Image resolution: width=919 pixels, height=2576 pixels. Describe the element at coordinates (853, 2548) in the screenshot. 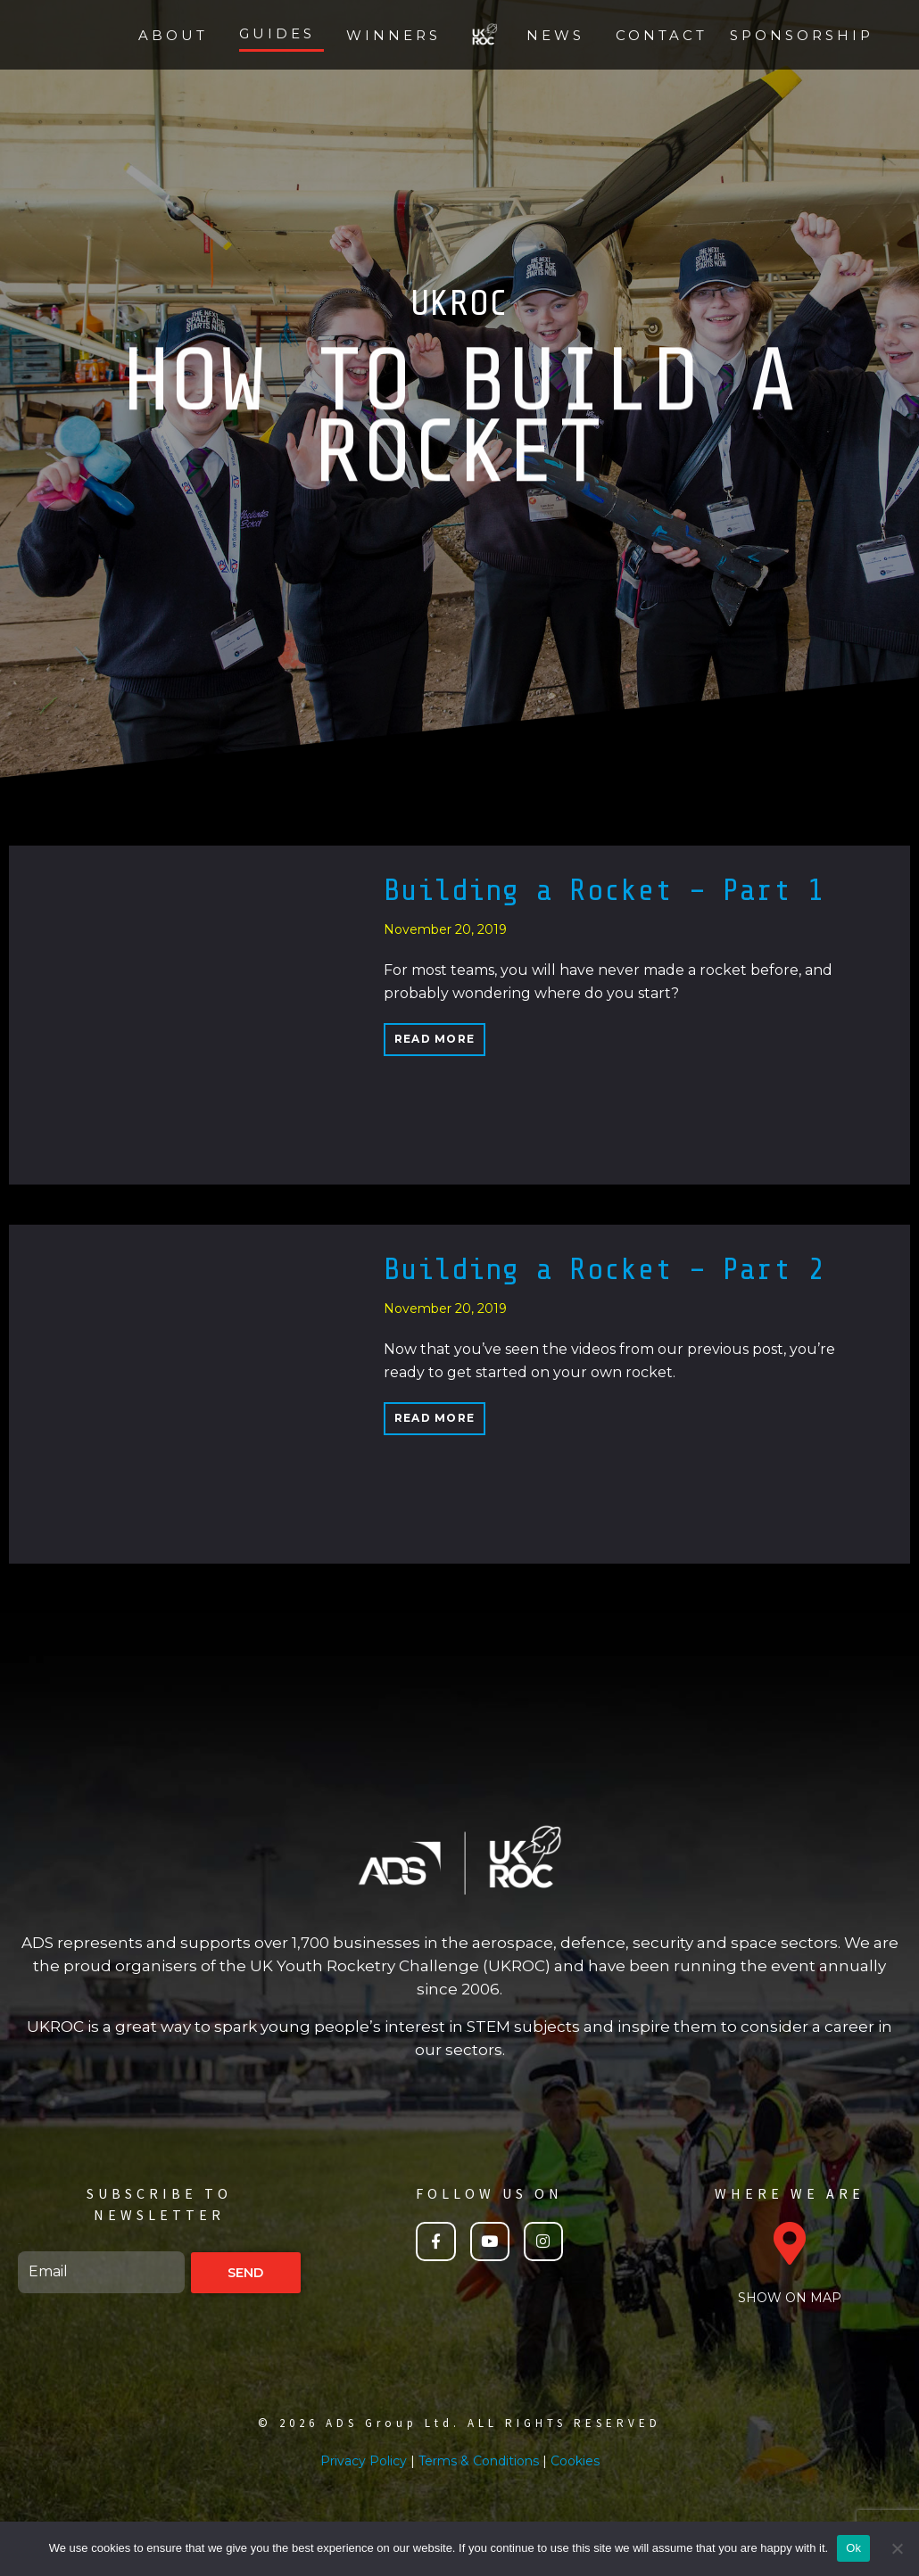

I see `Ok` at that location.